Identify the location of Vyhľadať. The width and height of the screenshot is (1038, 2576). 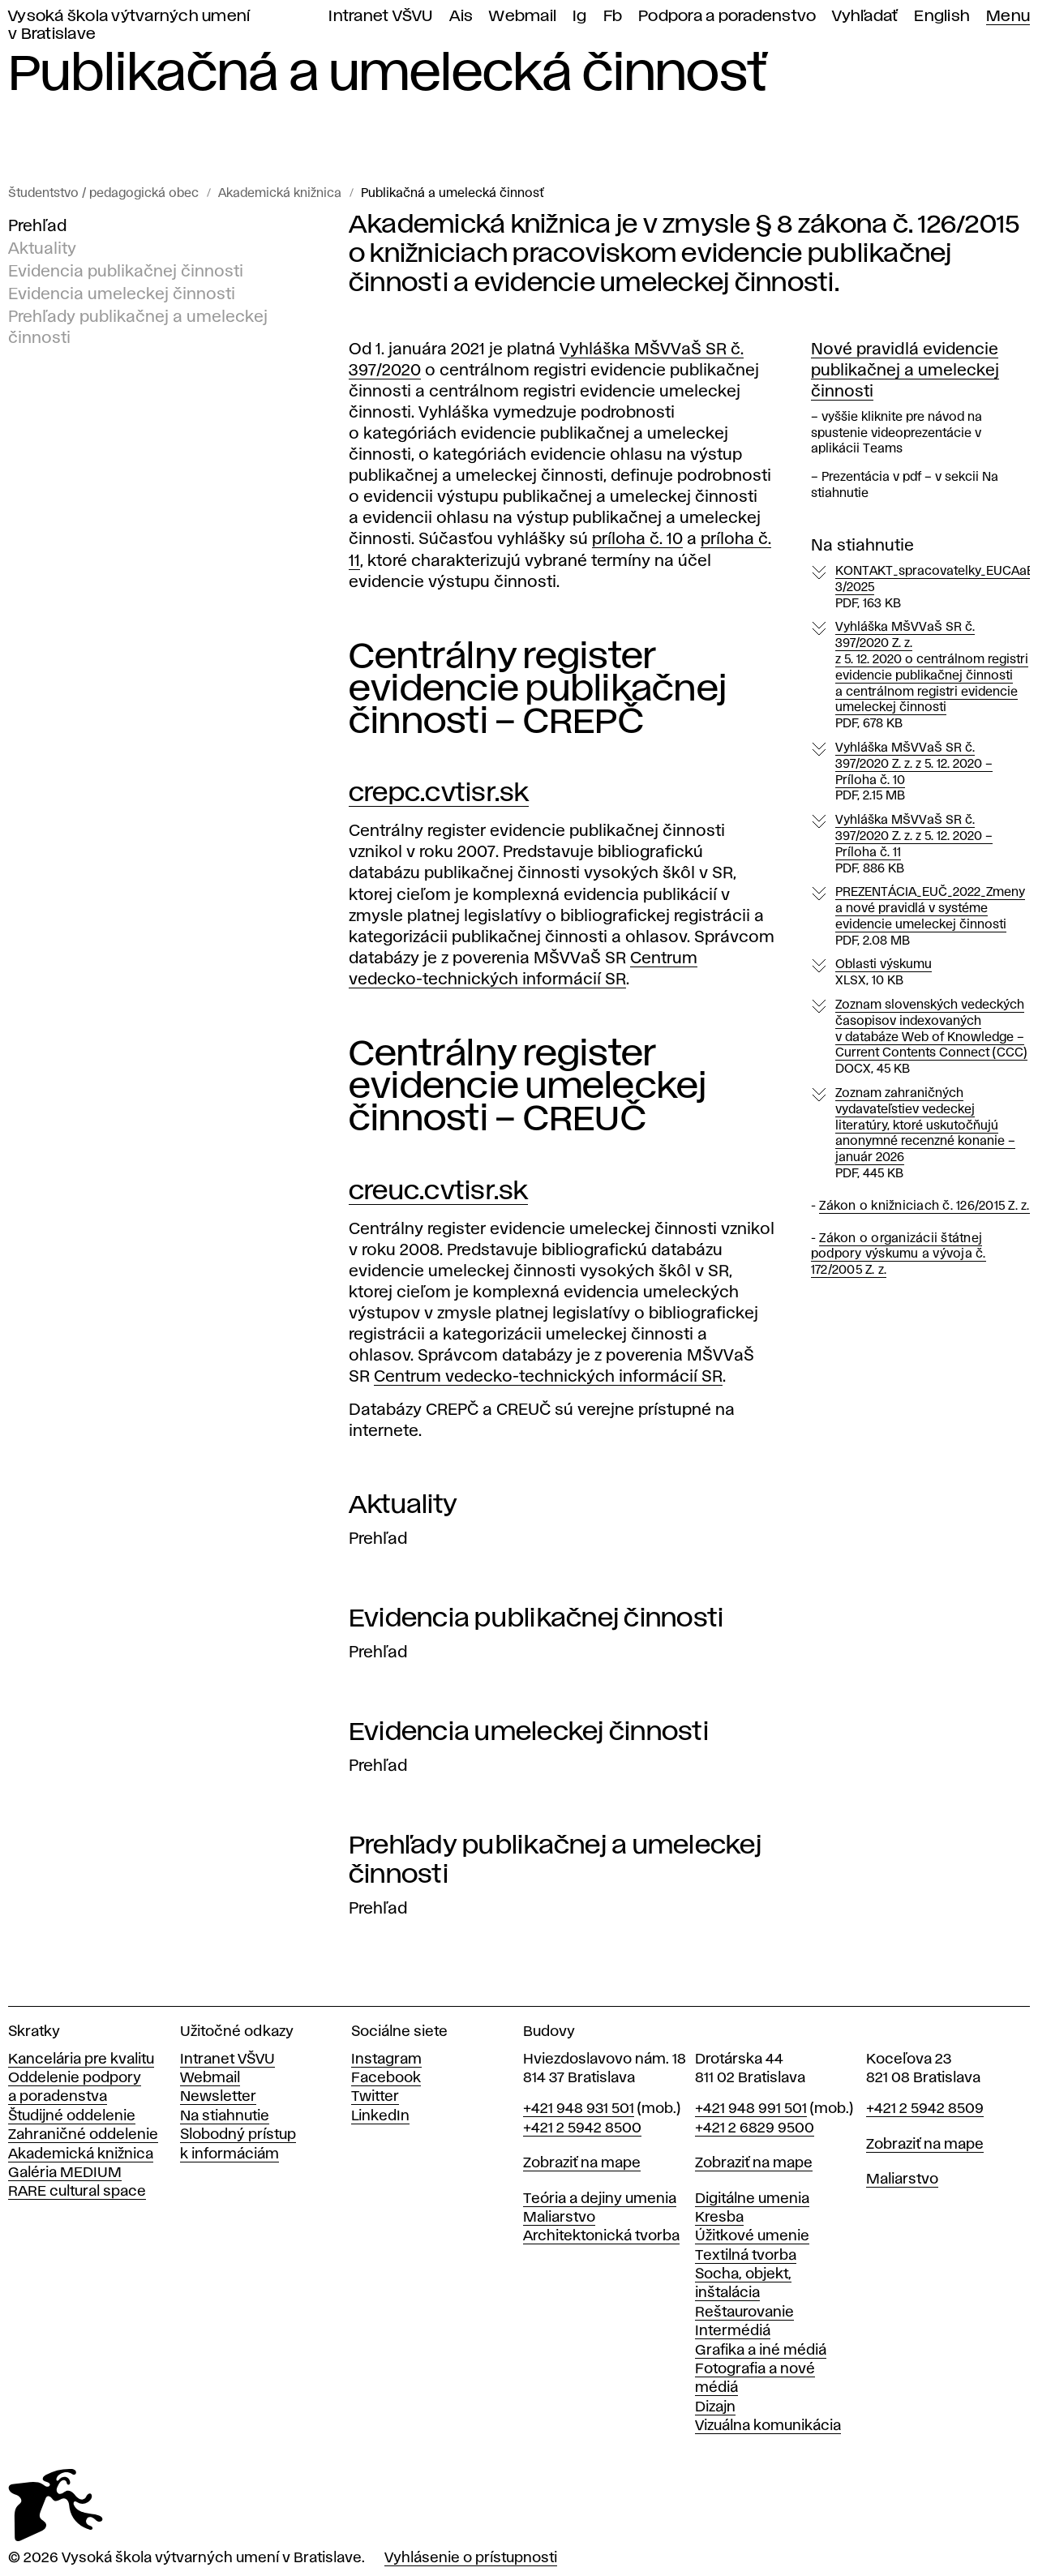
(865, 17).